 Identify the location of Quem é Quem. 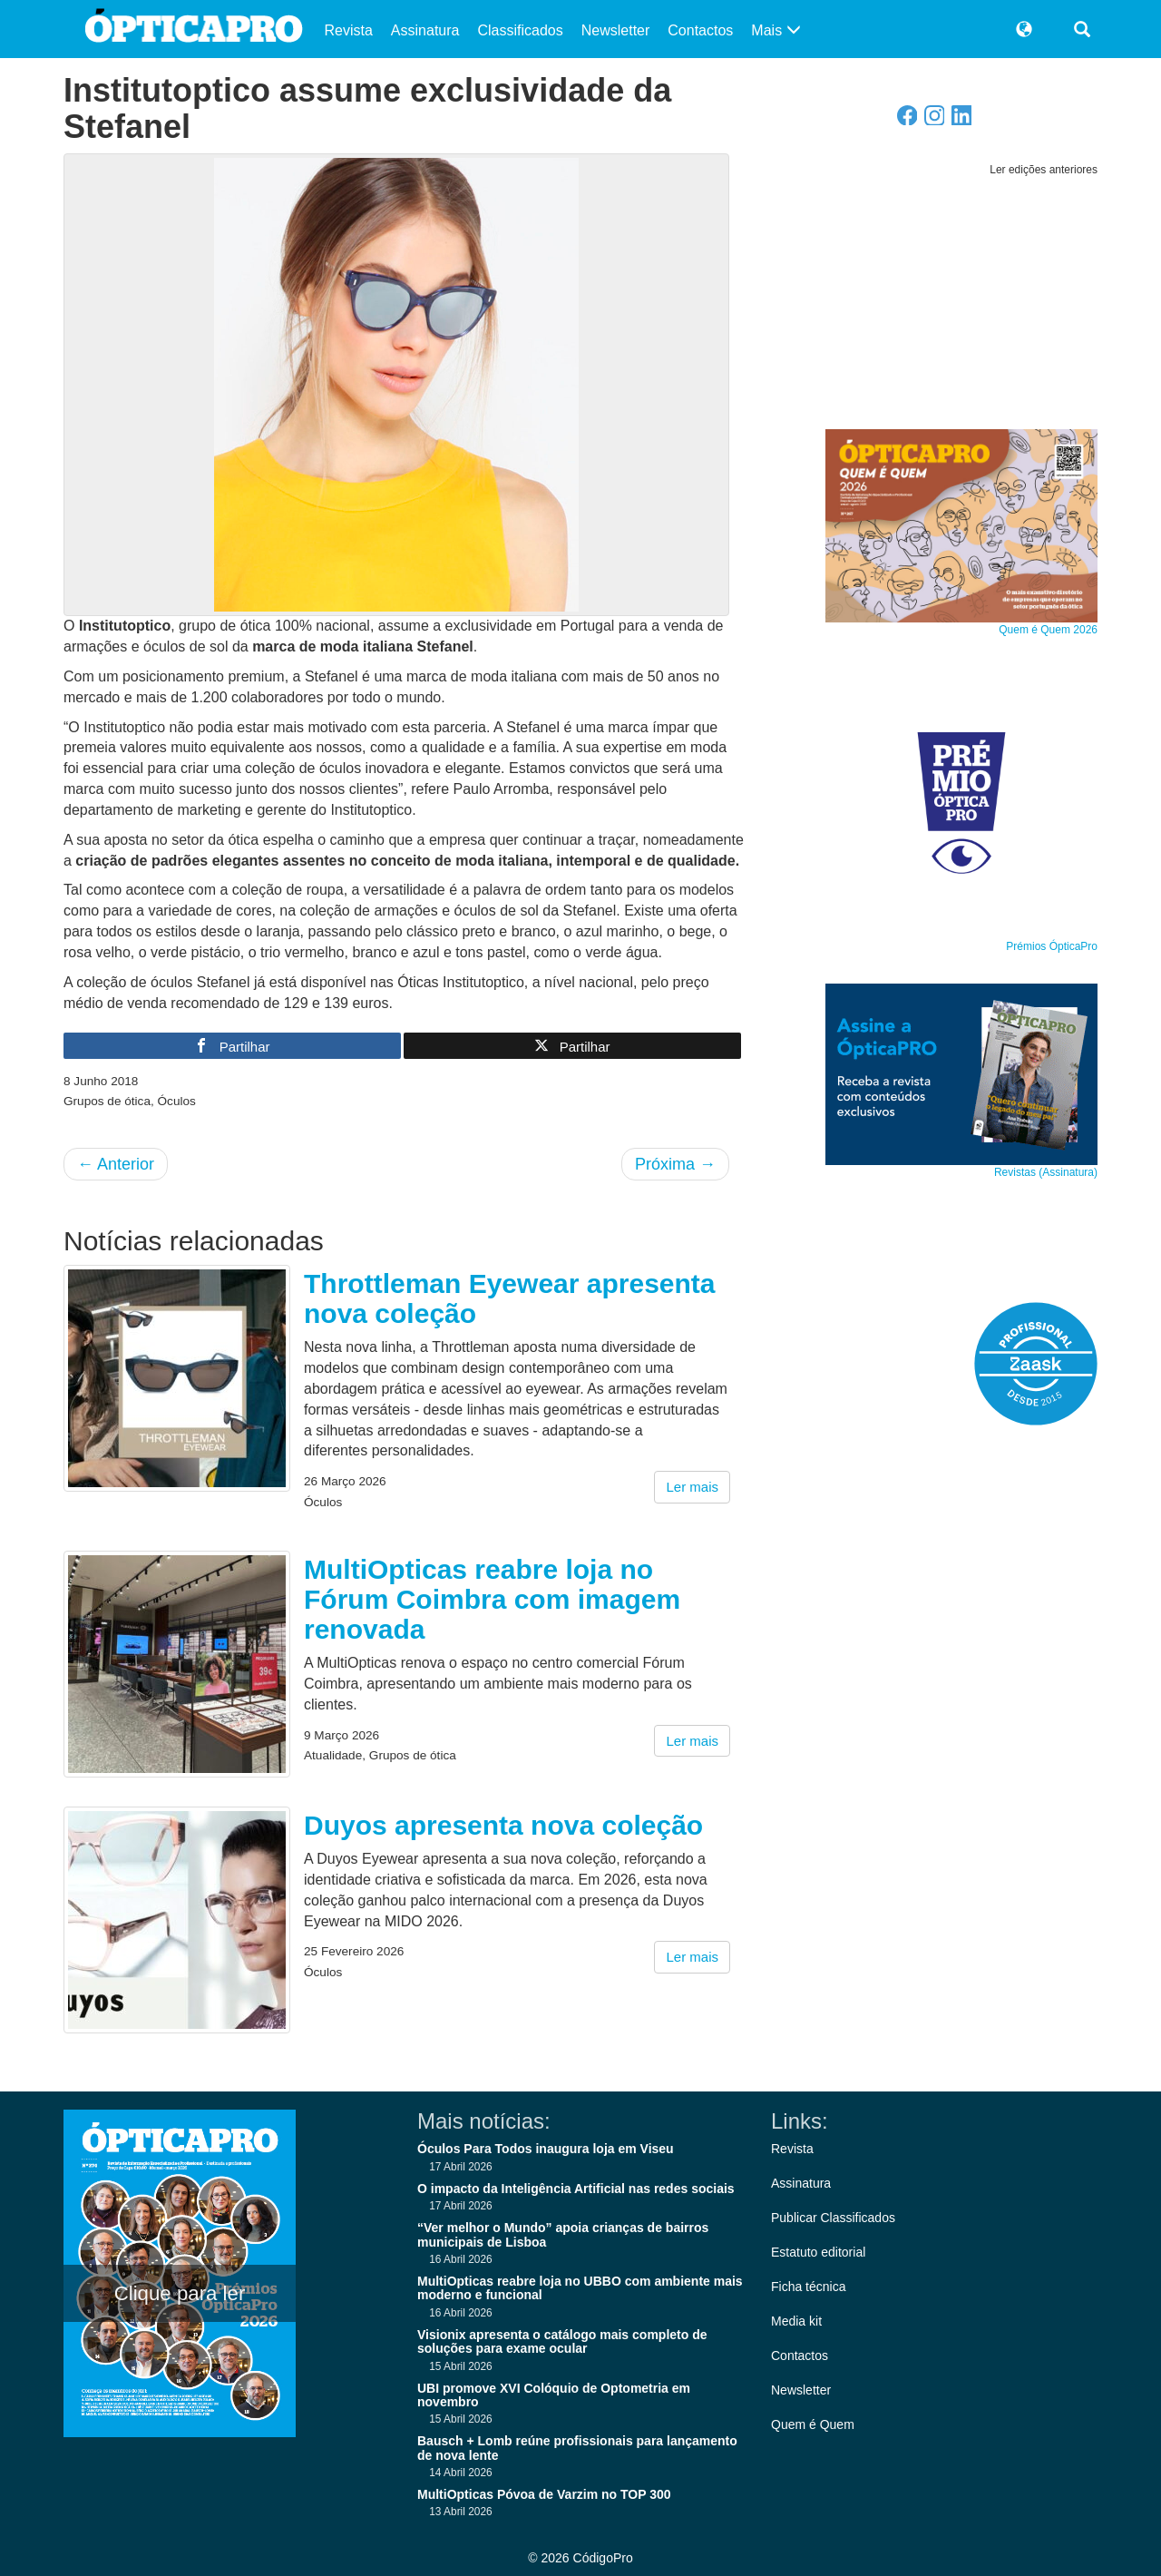
(812, 2424).